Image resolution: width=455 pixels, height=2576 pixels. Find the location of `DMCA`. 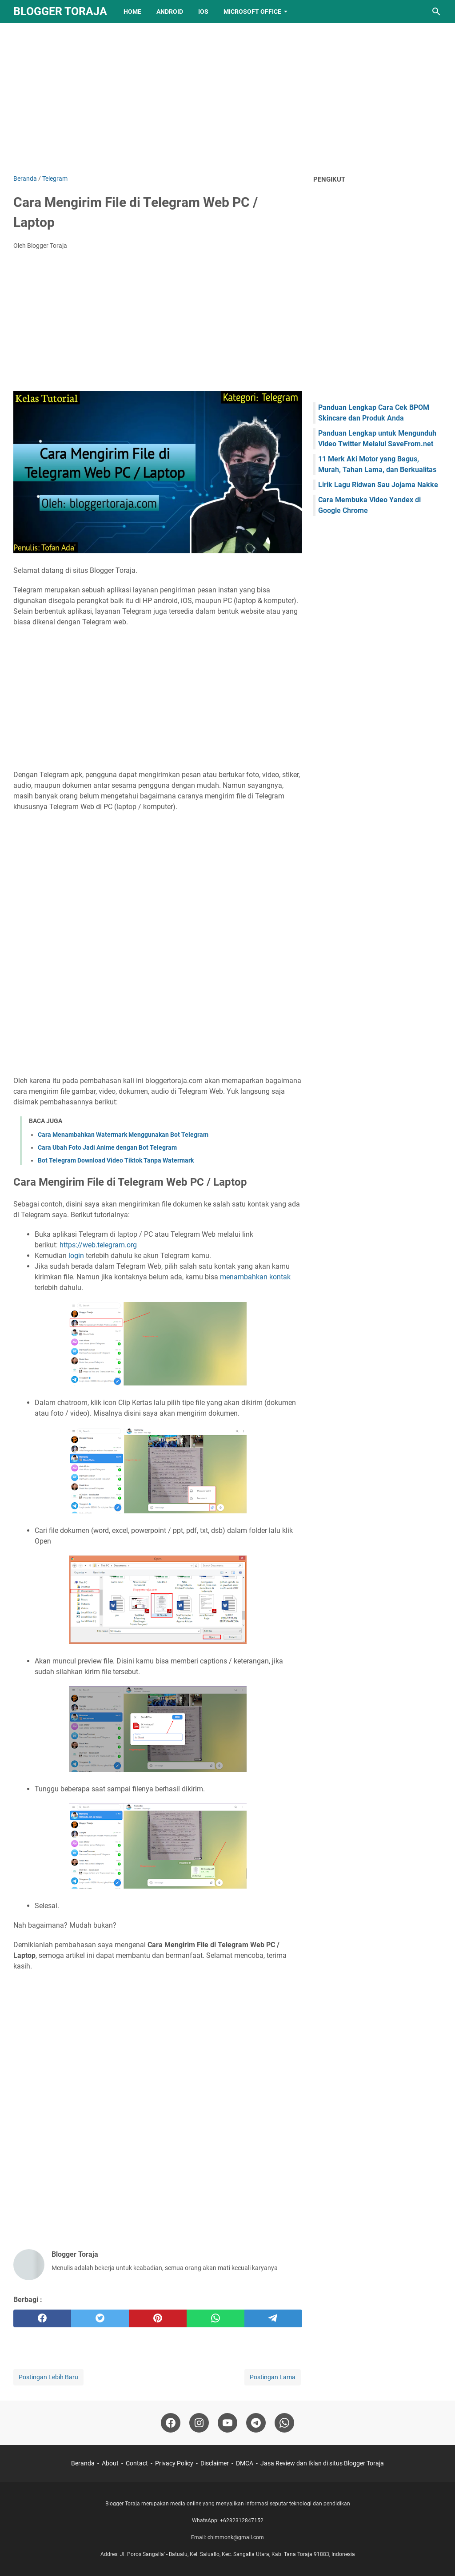

DMCA is located at coordinates (244, 2463).